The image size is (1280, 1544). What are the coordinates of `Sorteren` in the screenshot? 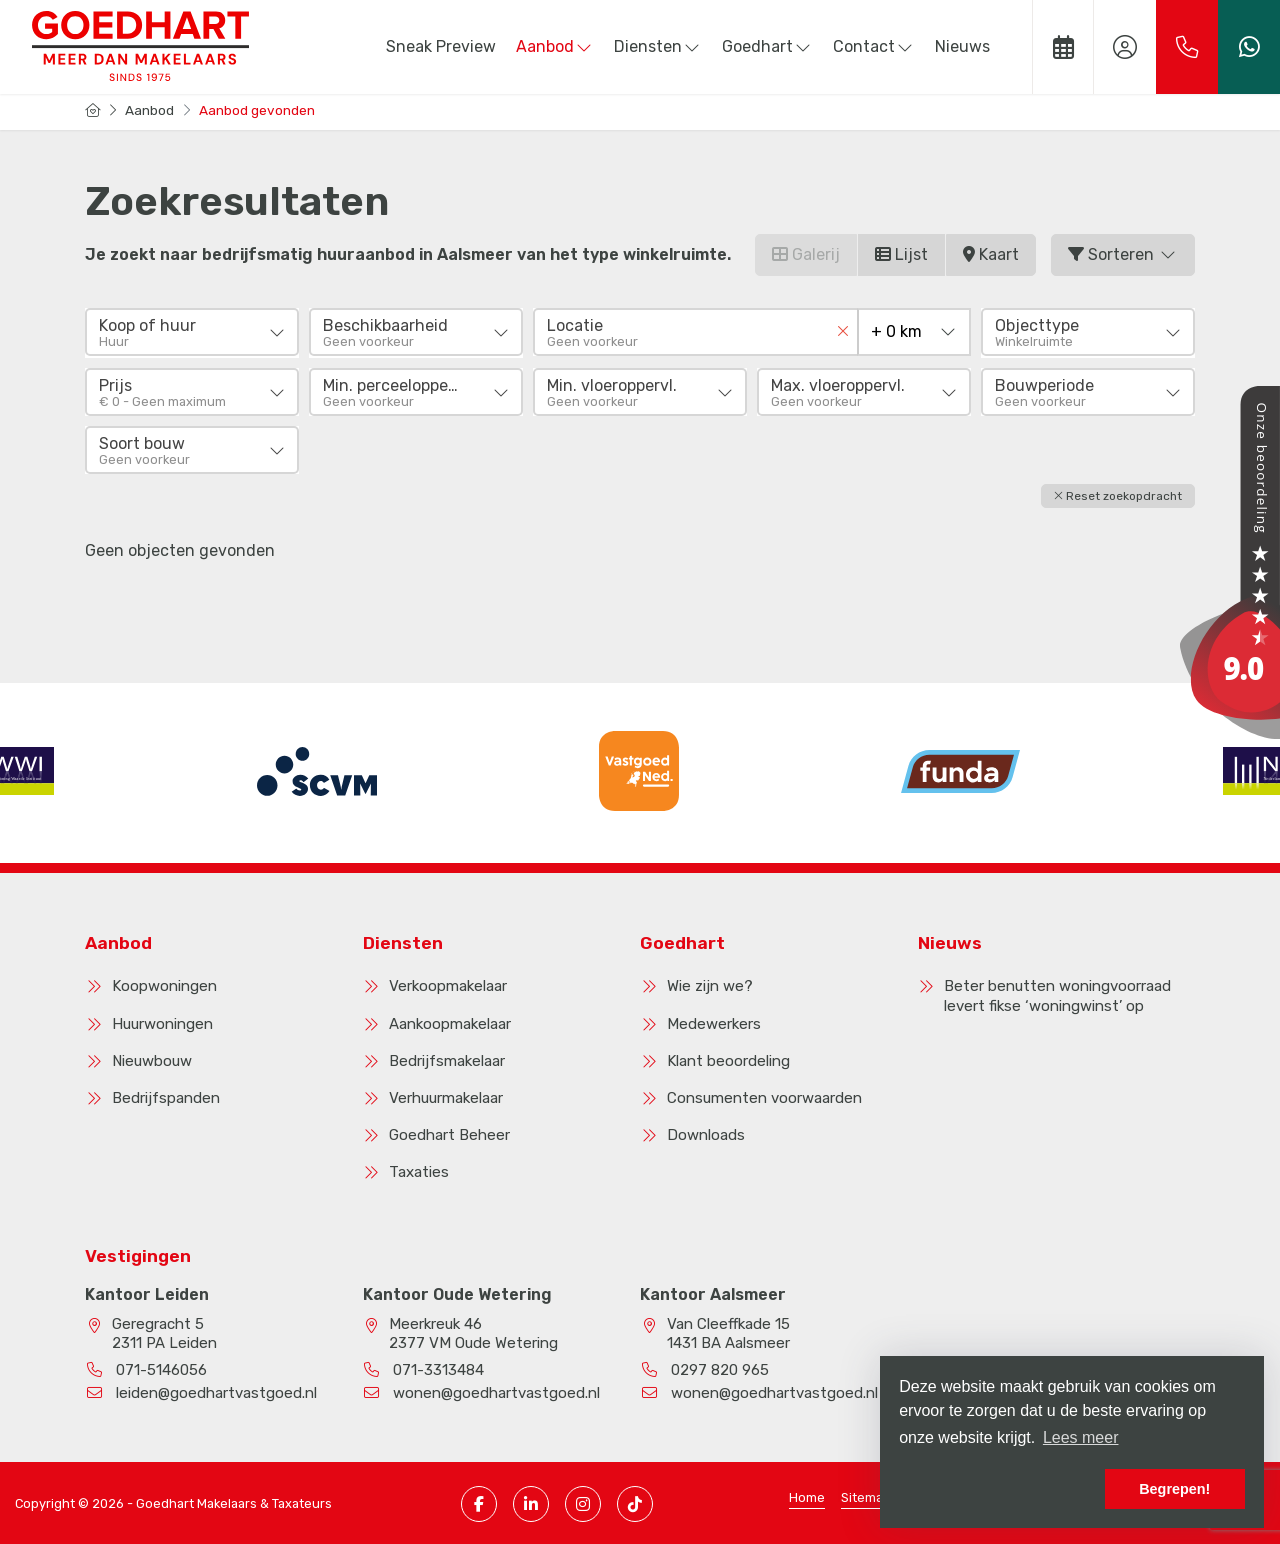 It's located at (1123, 254).